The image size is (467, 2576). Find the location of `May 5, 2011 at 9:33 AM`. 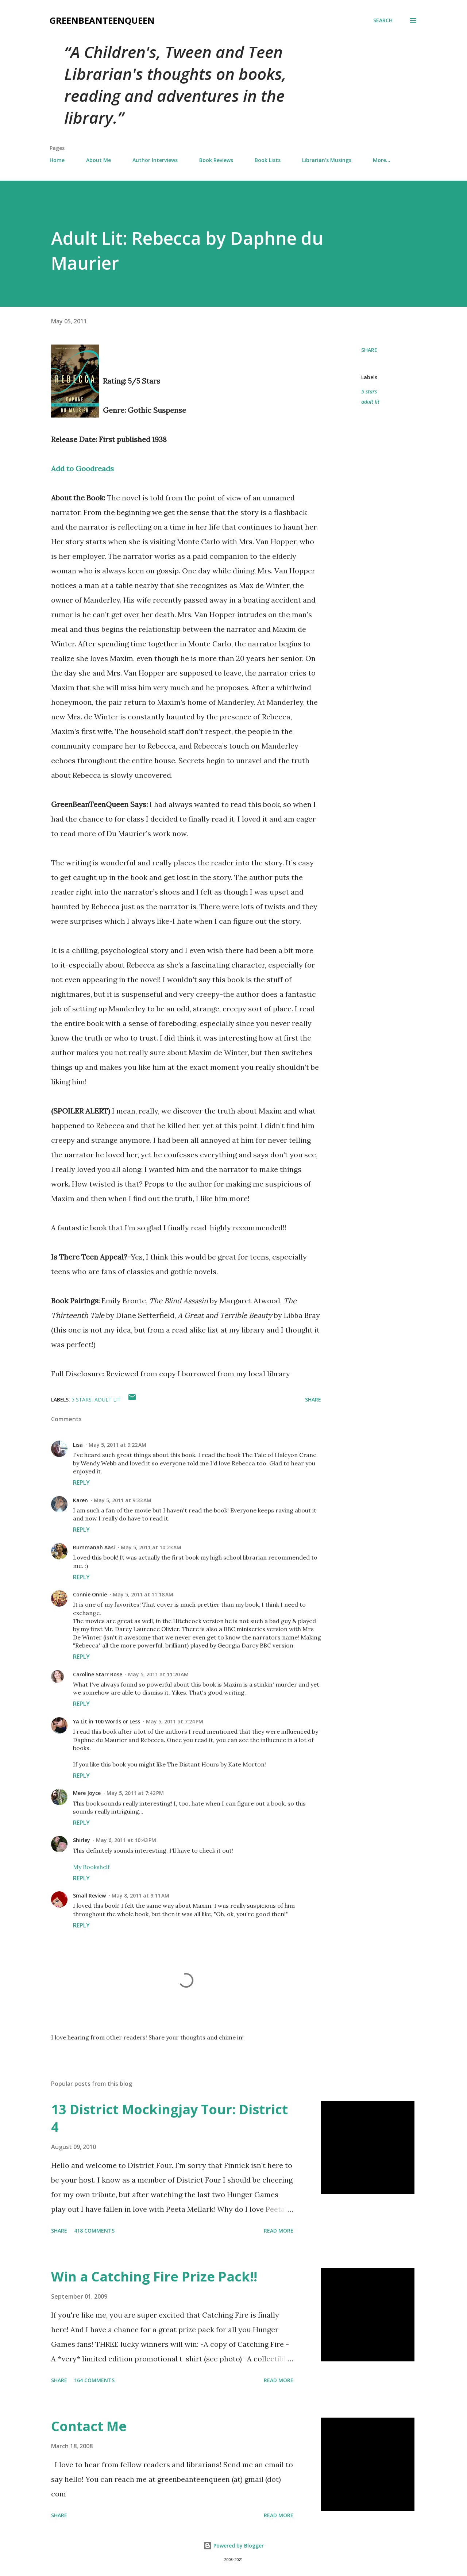

May 5, 2011 at 9:33 AM is located at coordinates (122, 1500).